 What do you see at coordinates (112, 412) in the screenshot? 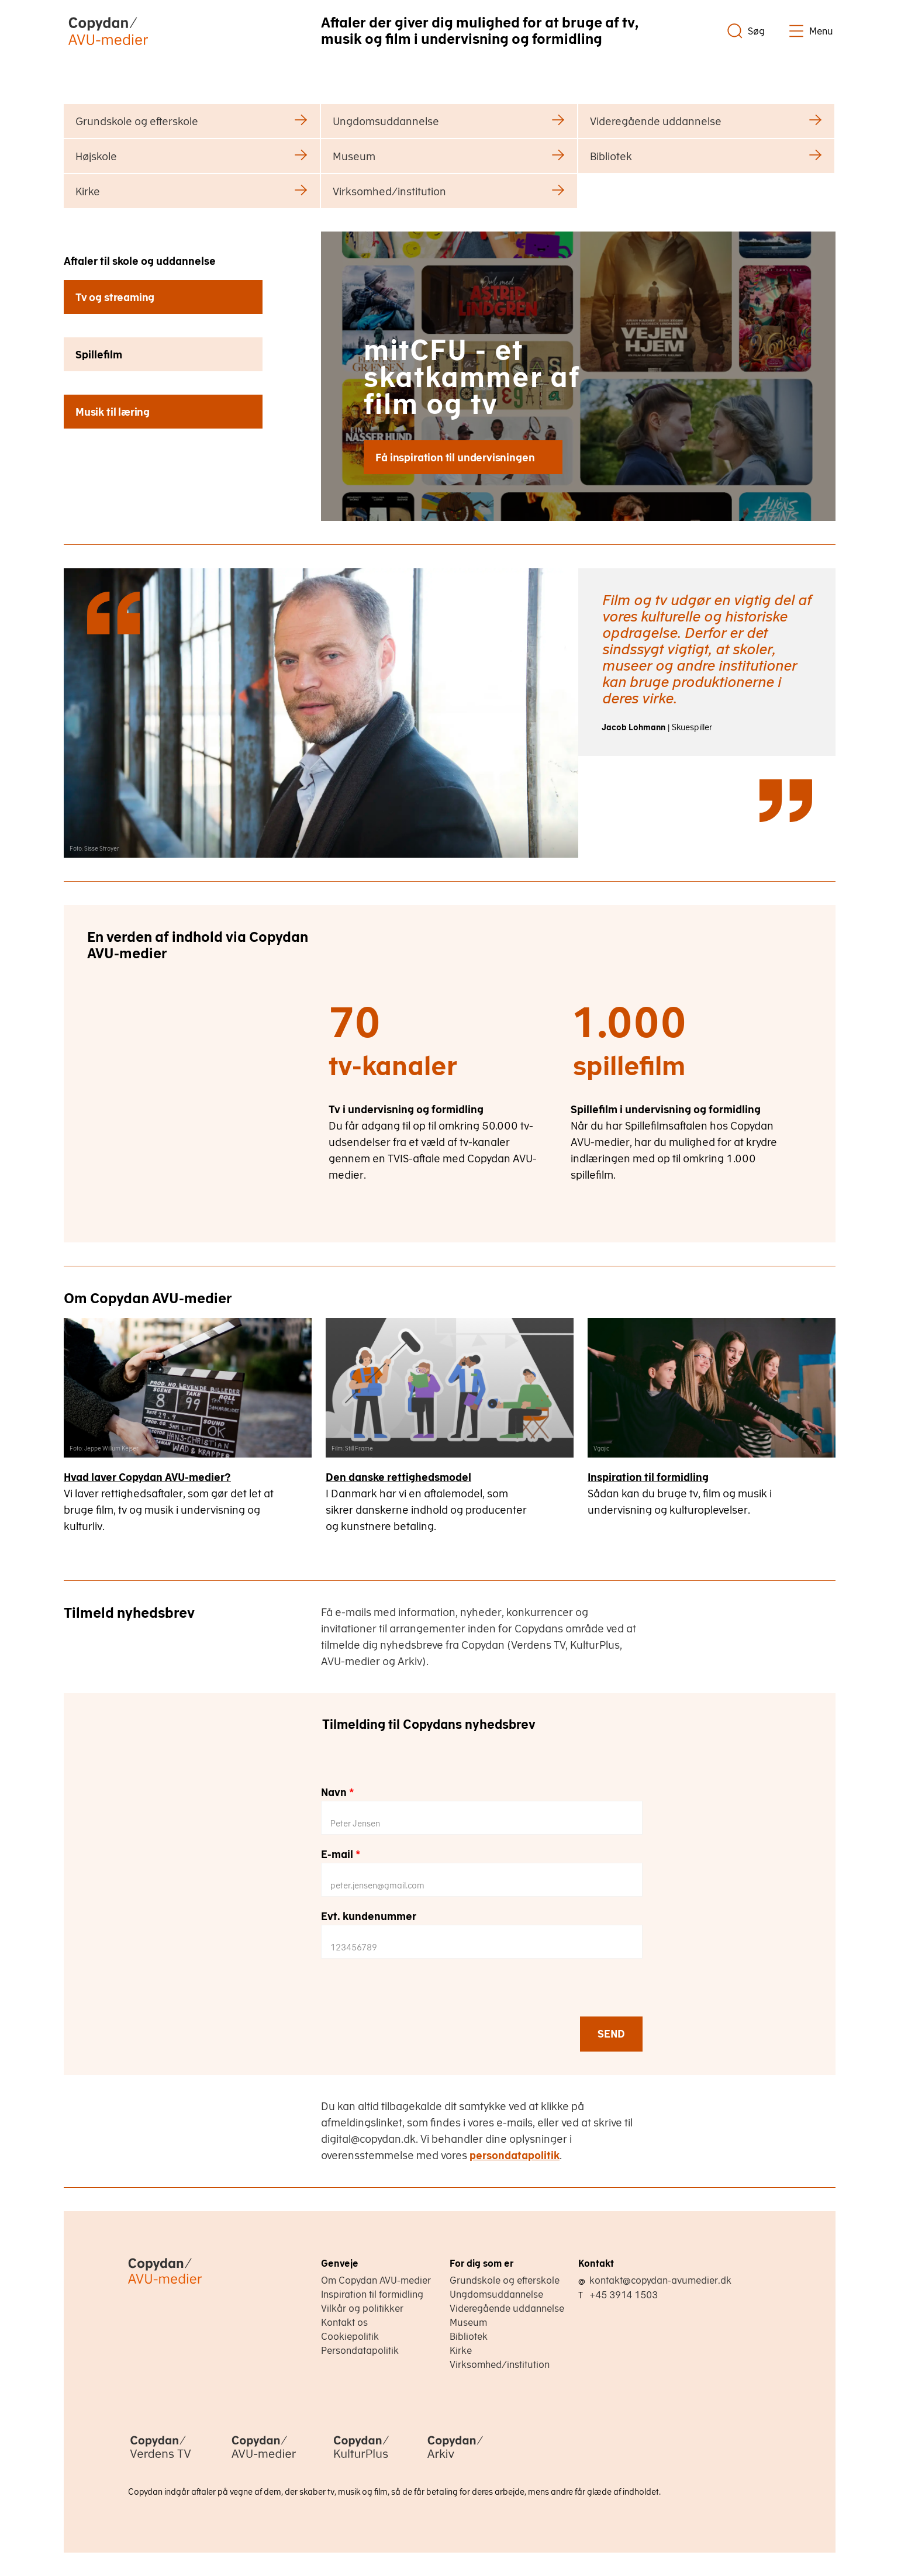
I see `Musik til læring` at bounding box center [112, 412].